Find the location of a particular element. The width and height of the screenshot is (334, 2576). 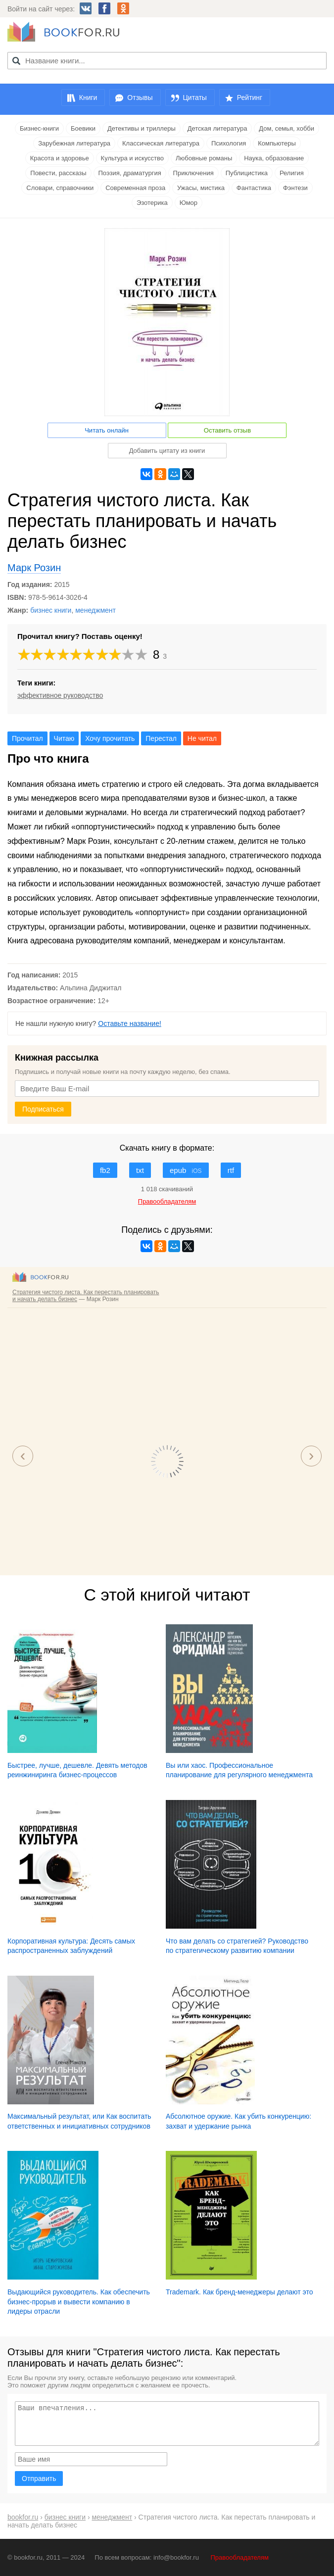

Боевики is located at coordinates (83, 128).